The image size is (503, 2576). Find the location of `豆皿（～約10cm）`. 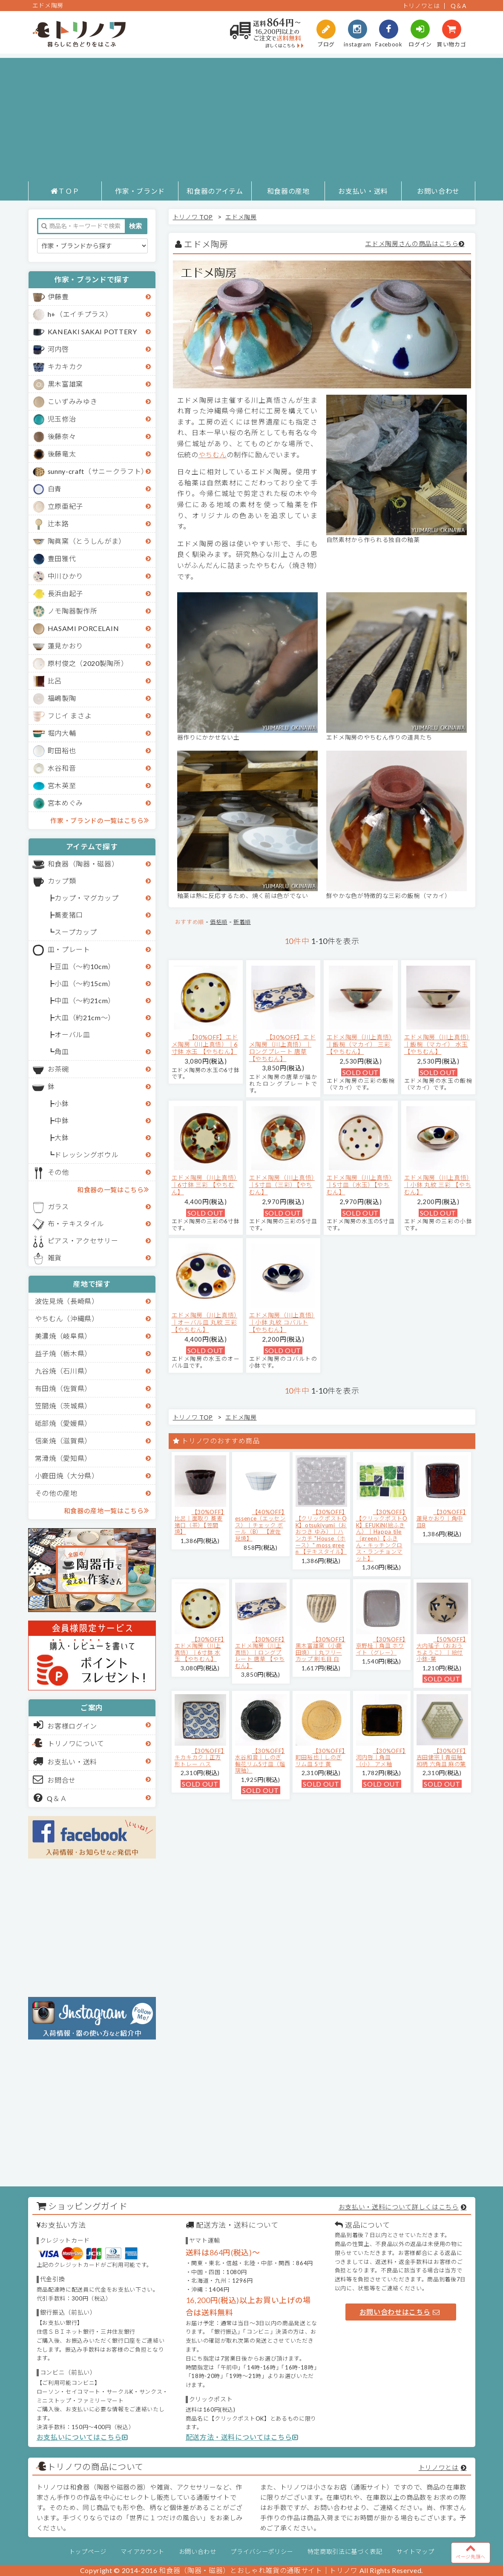

豆皿（～約10cm） is located at coordinates (85, 966).